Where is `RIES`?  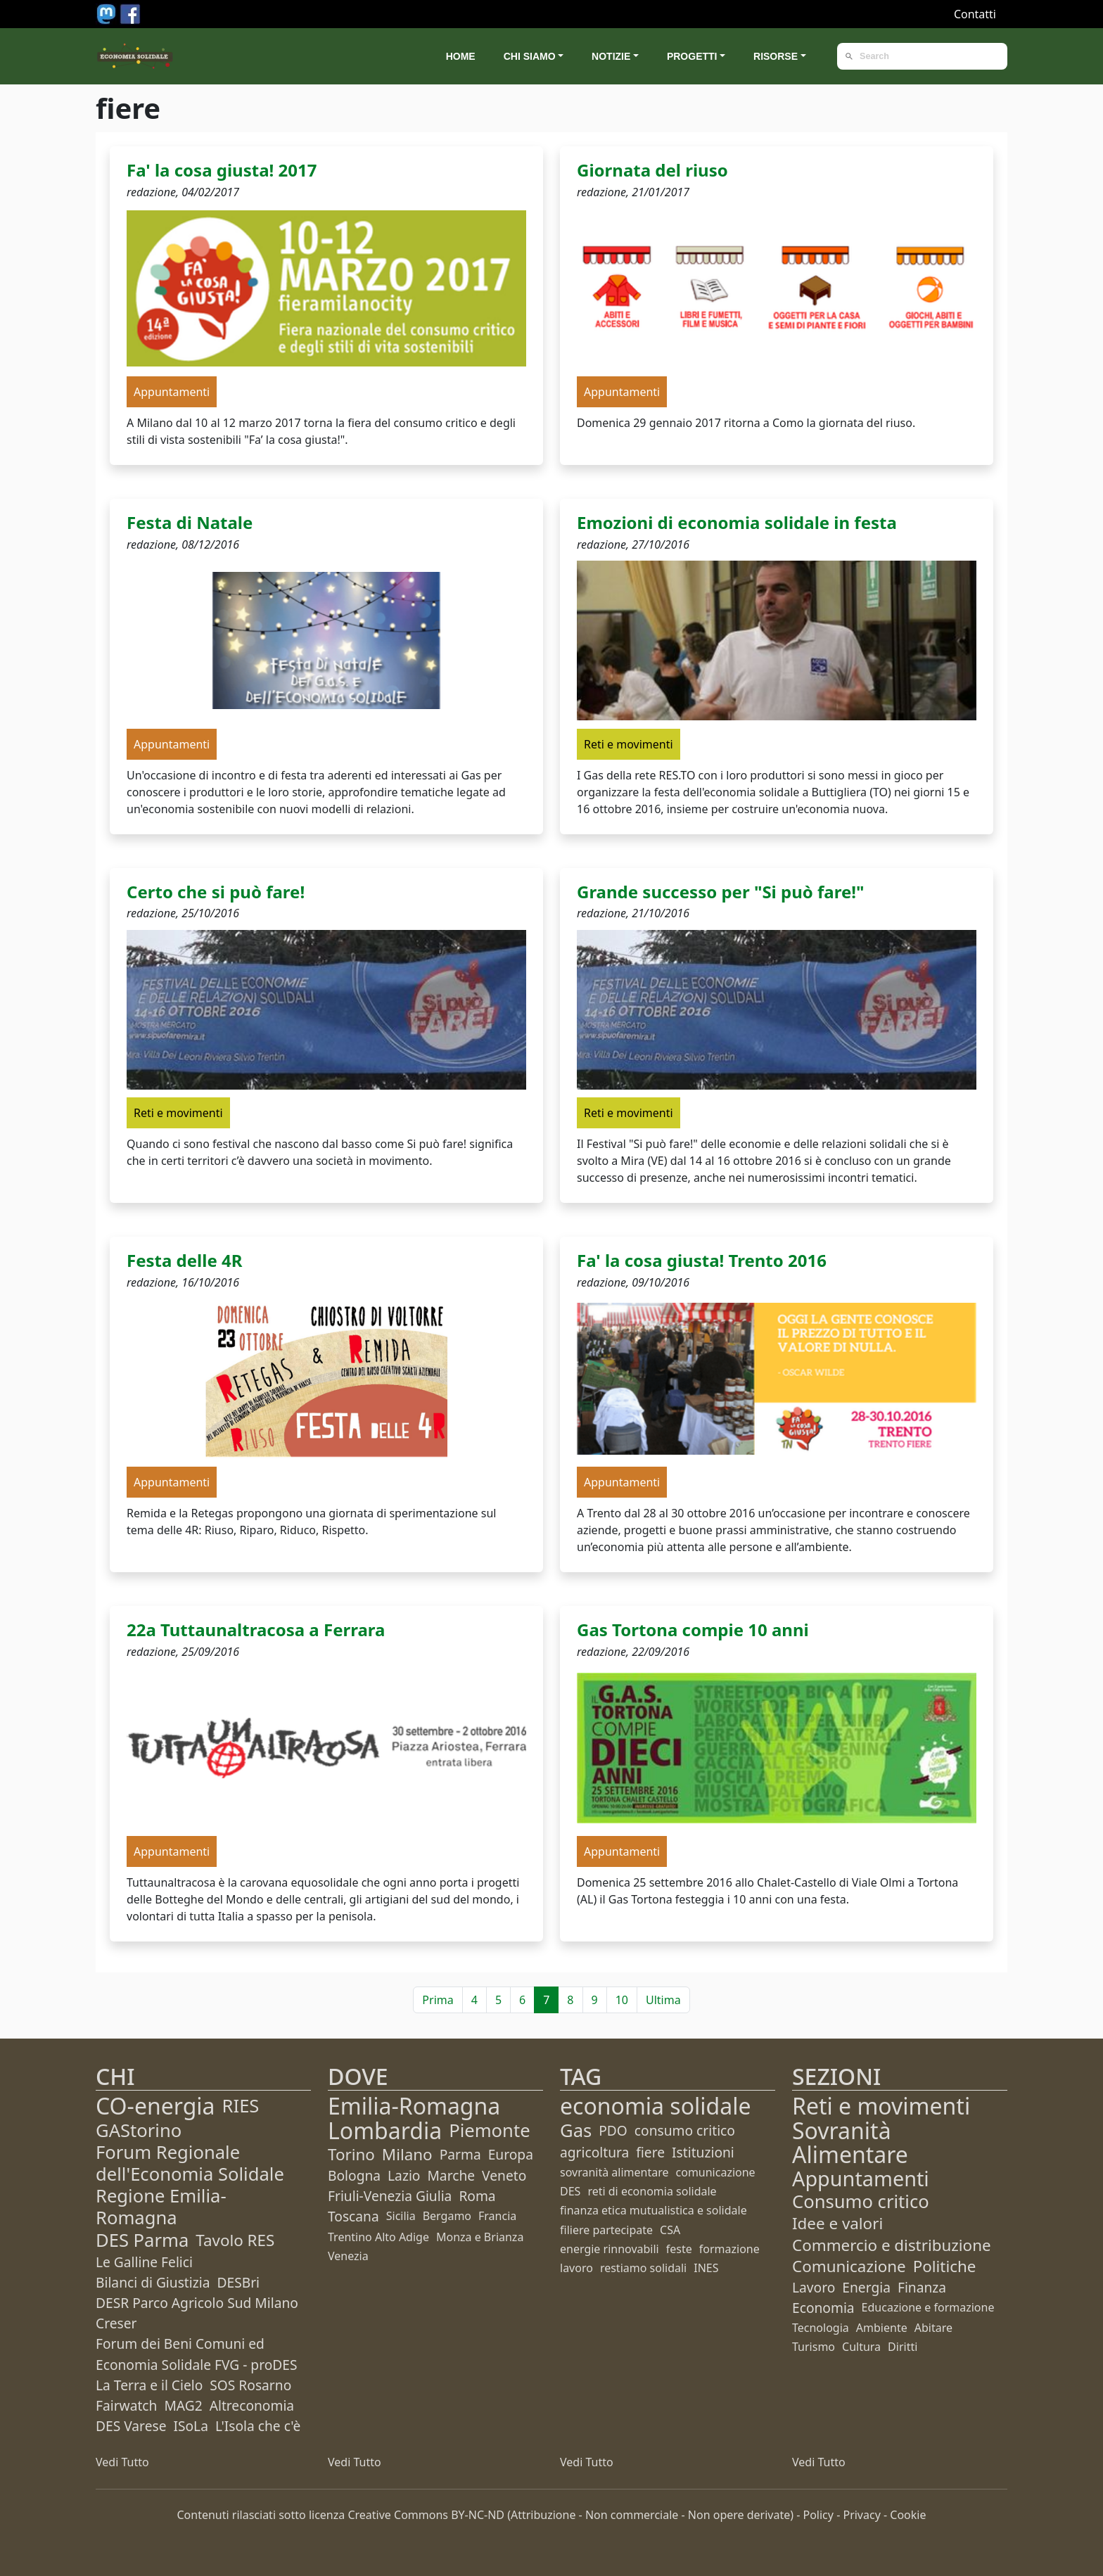 RIES is located at coordinates (241, 2105).